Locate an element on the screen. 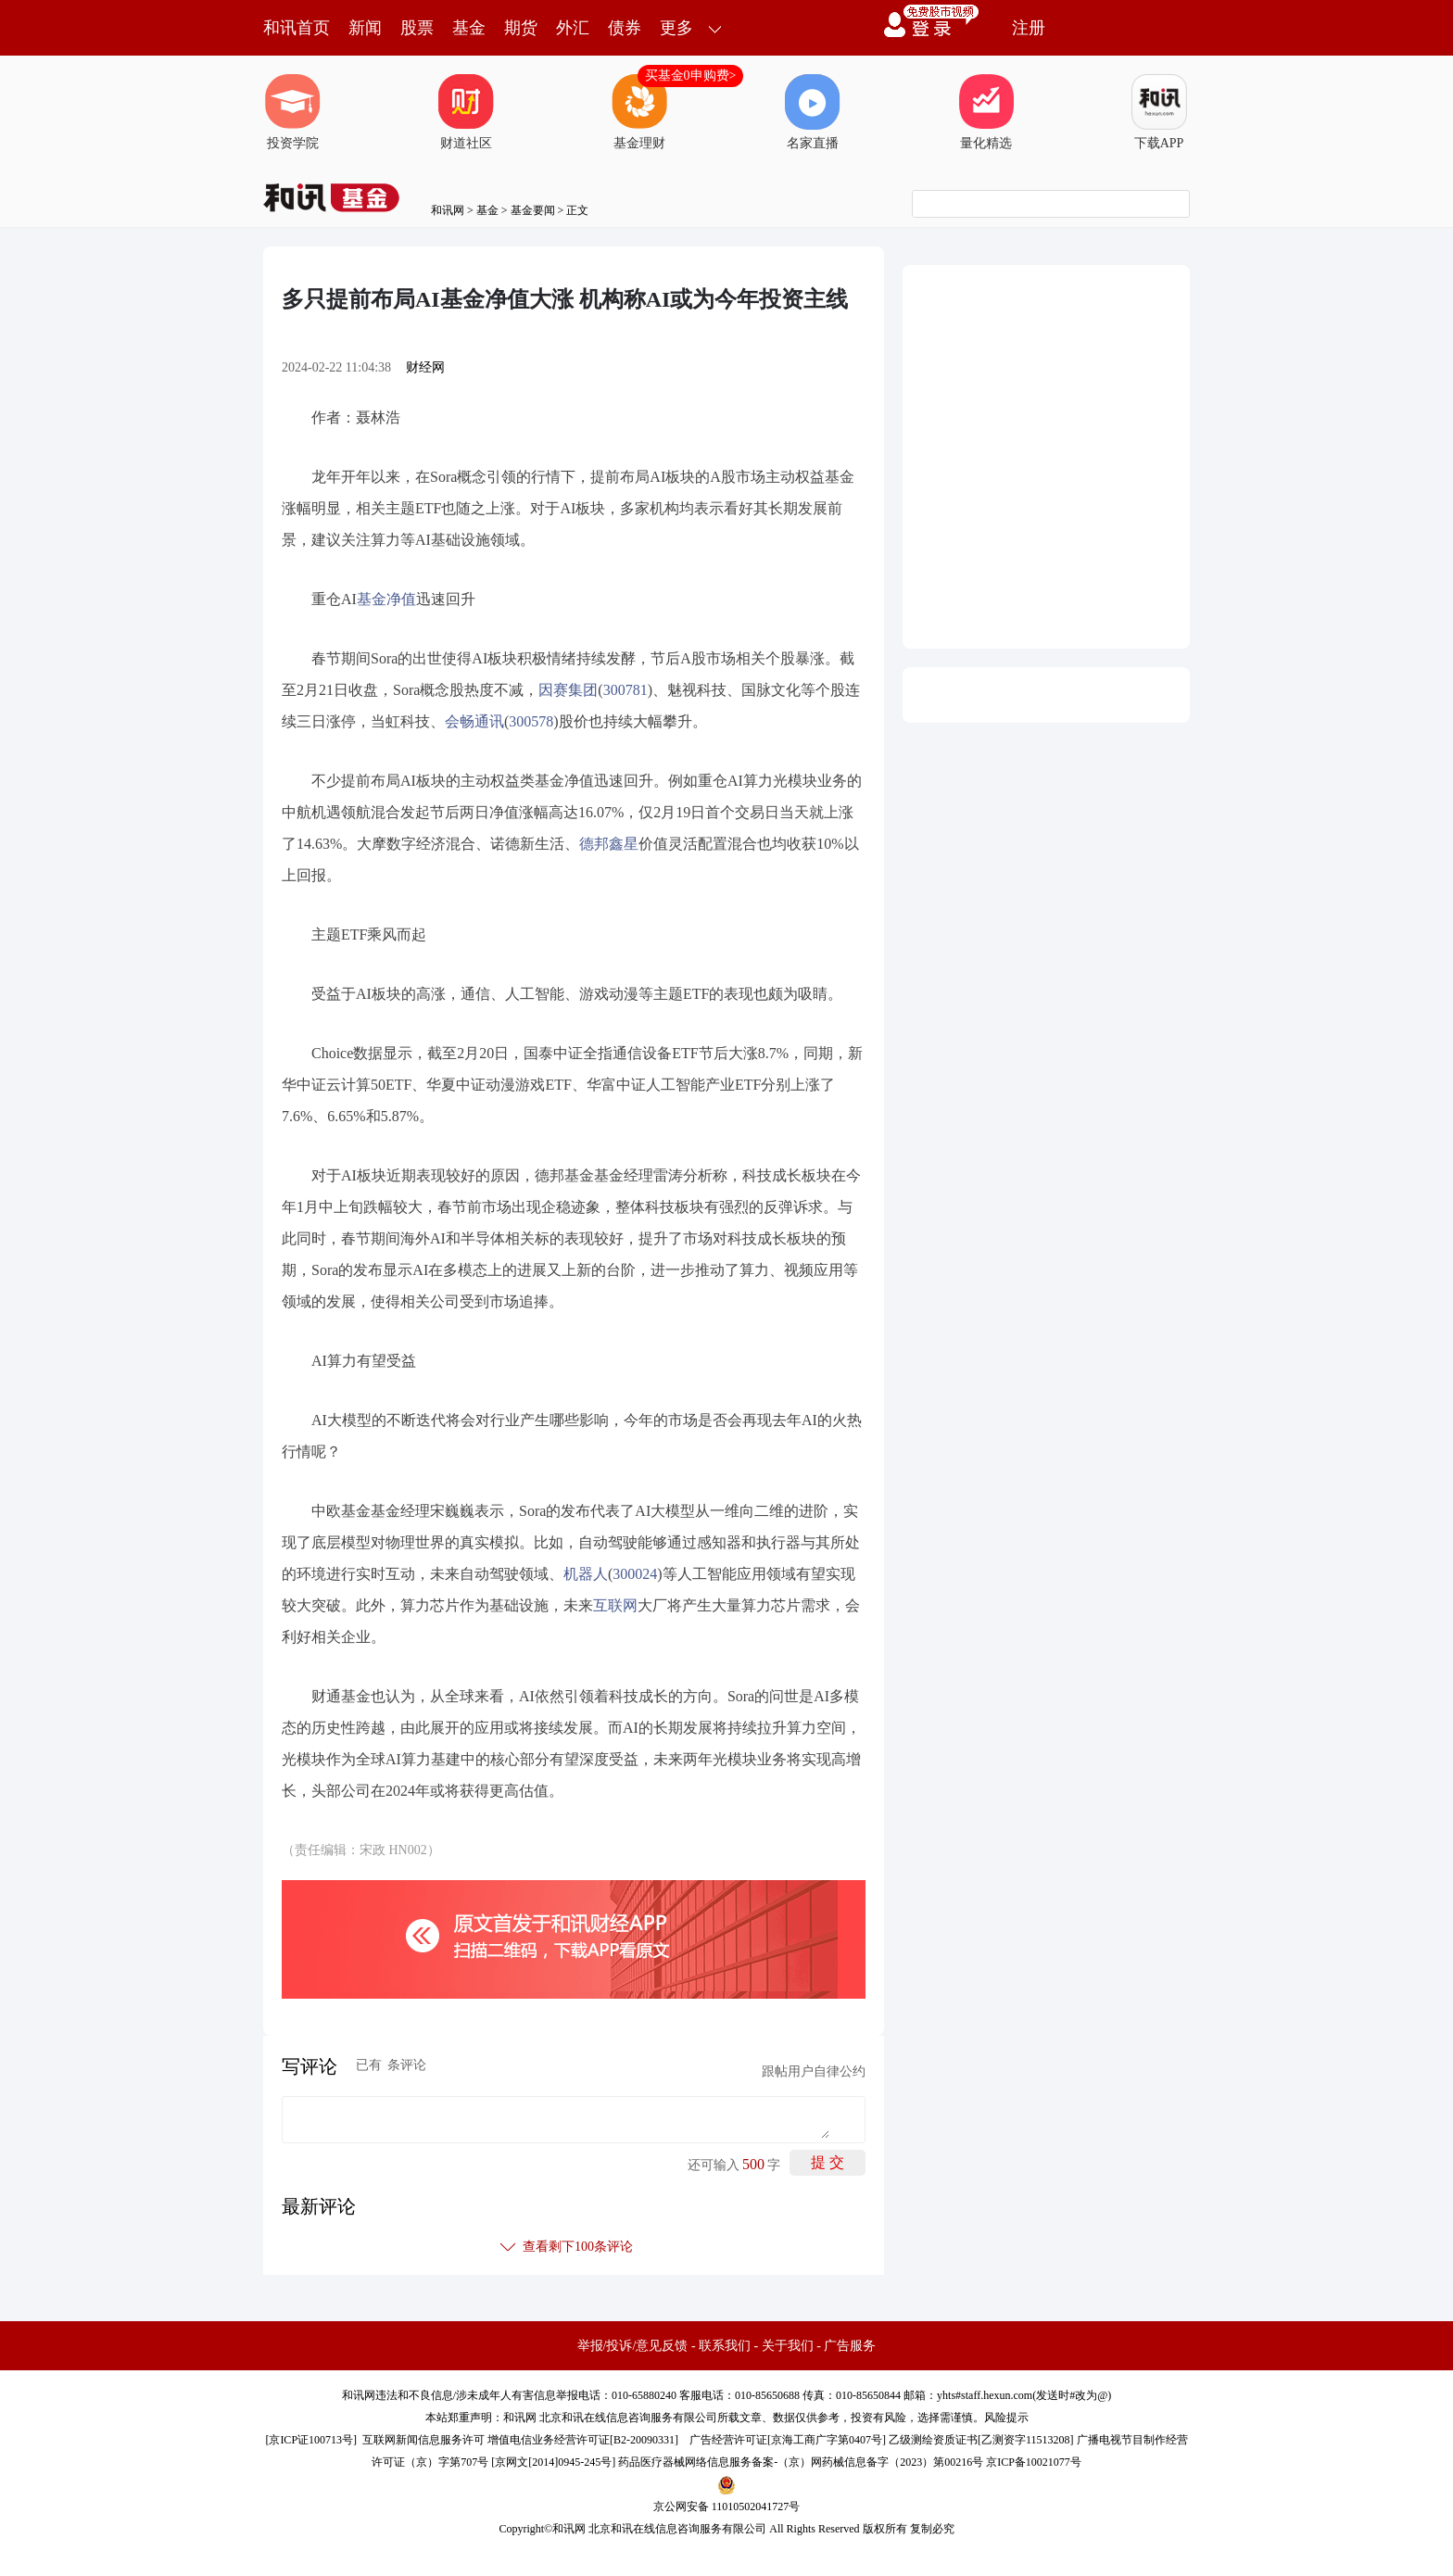 The width and height of the screenshot is (1453, 2576). 举报/投诉/意见反馈 is located at coordinates (633, 2346).